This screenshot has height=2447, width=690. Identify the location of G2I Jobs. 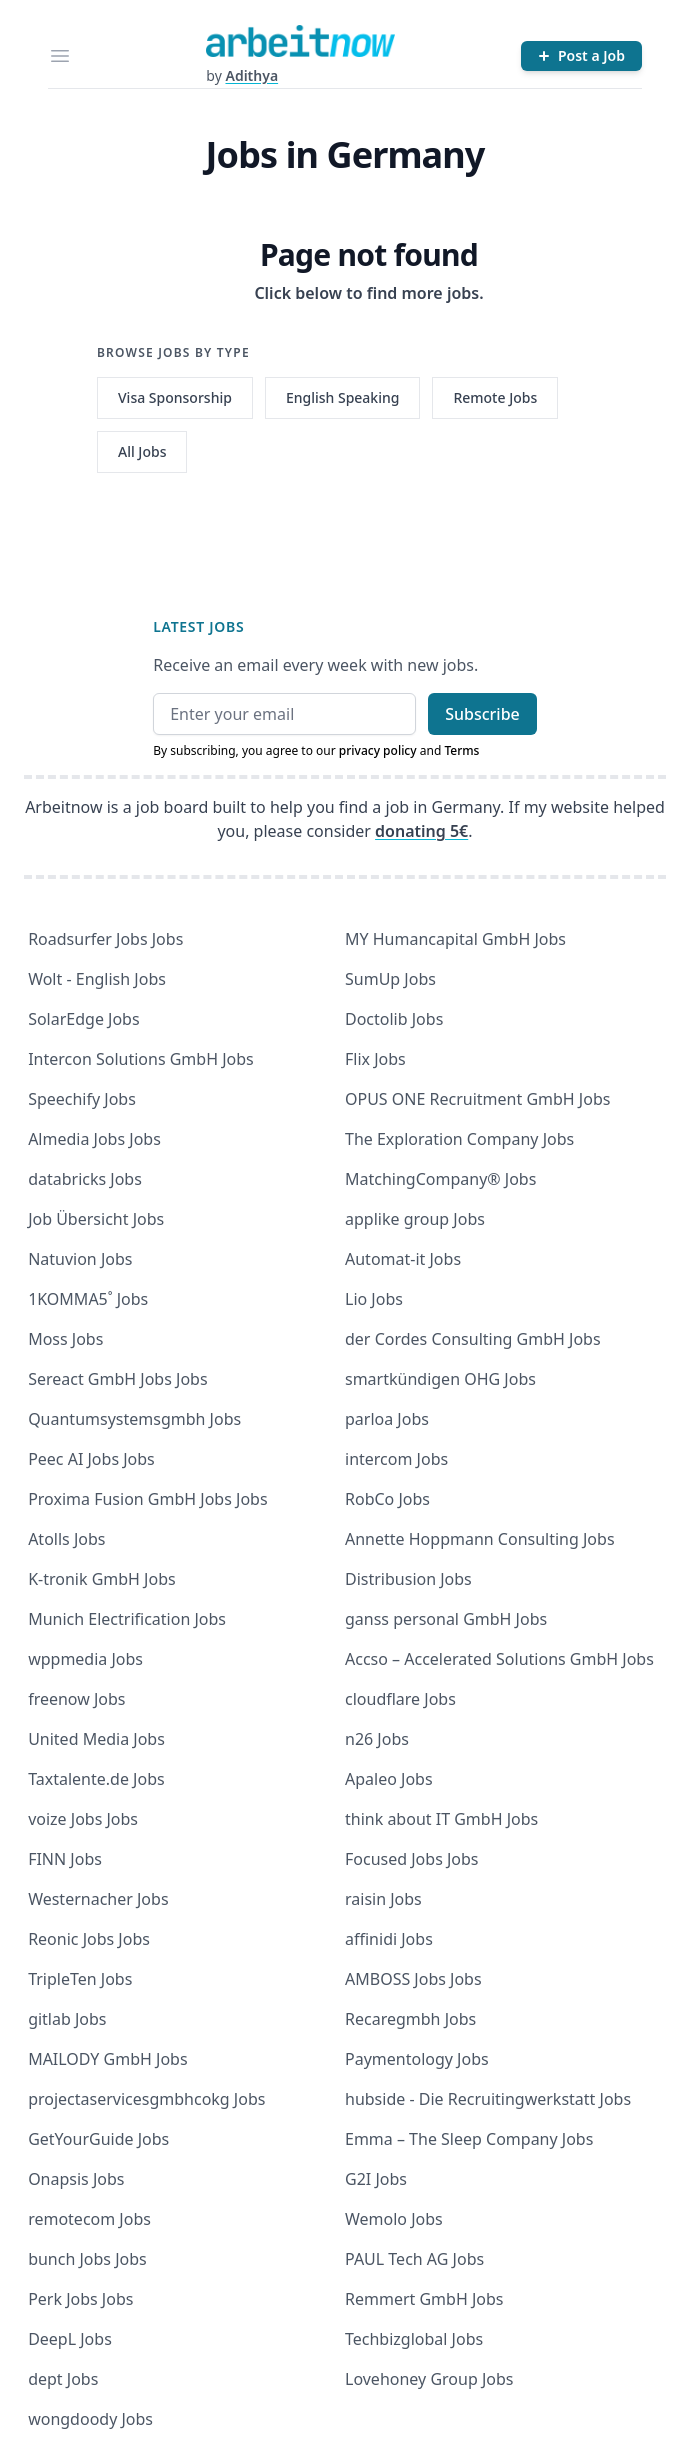
(376, 2179).